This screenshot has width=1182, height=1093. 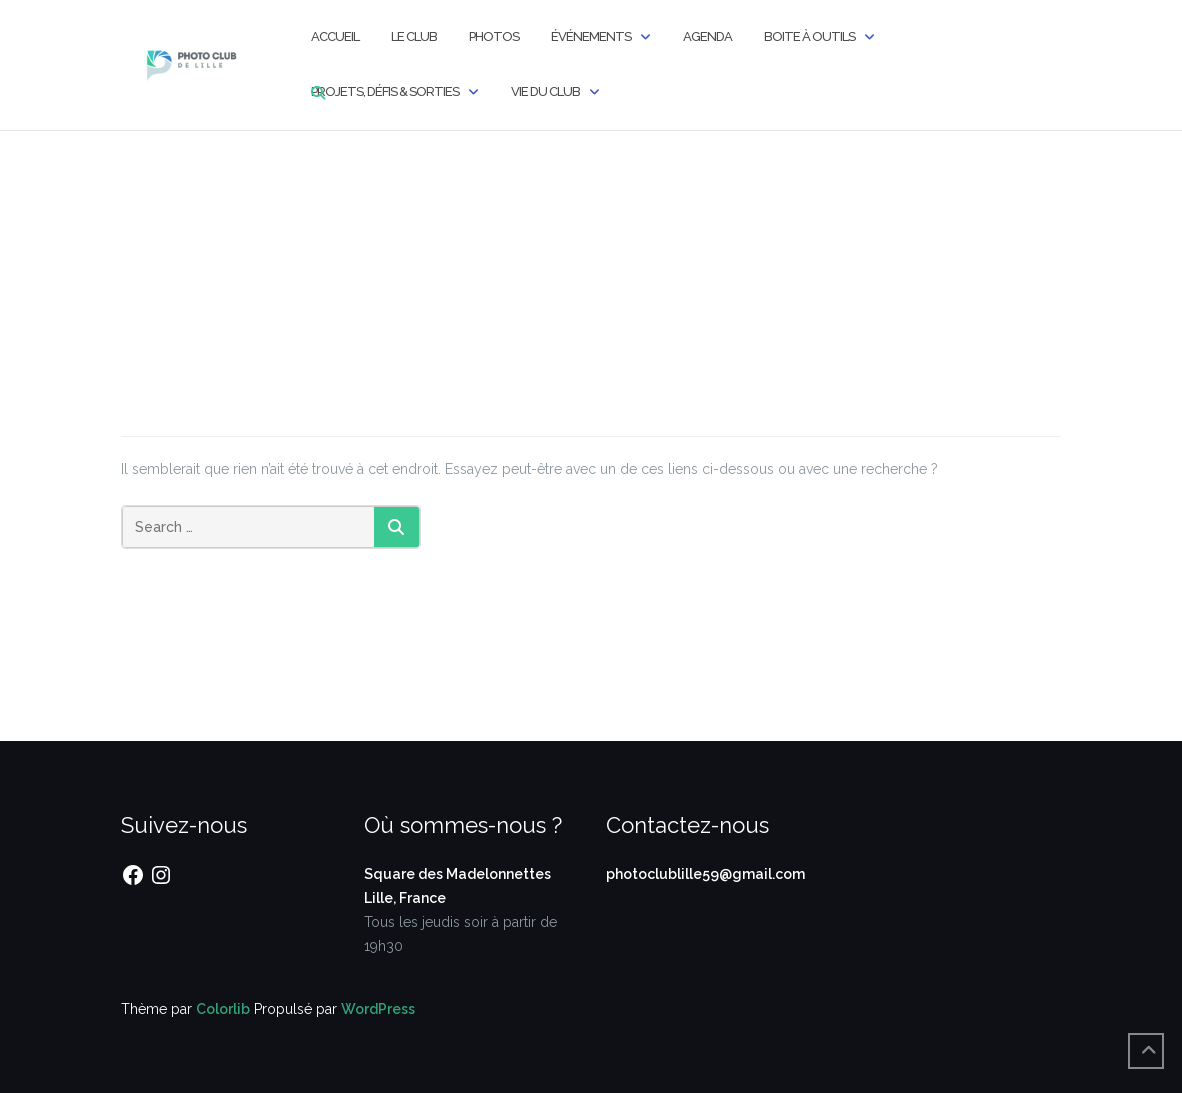 What do you see at coordinates (335, 36) in the screenshot?
I see `Accueil` at bounding box center [335, 36].